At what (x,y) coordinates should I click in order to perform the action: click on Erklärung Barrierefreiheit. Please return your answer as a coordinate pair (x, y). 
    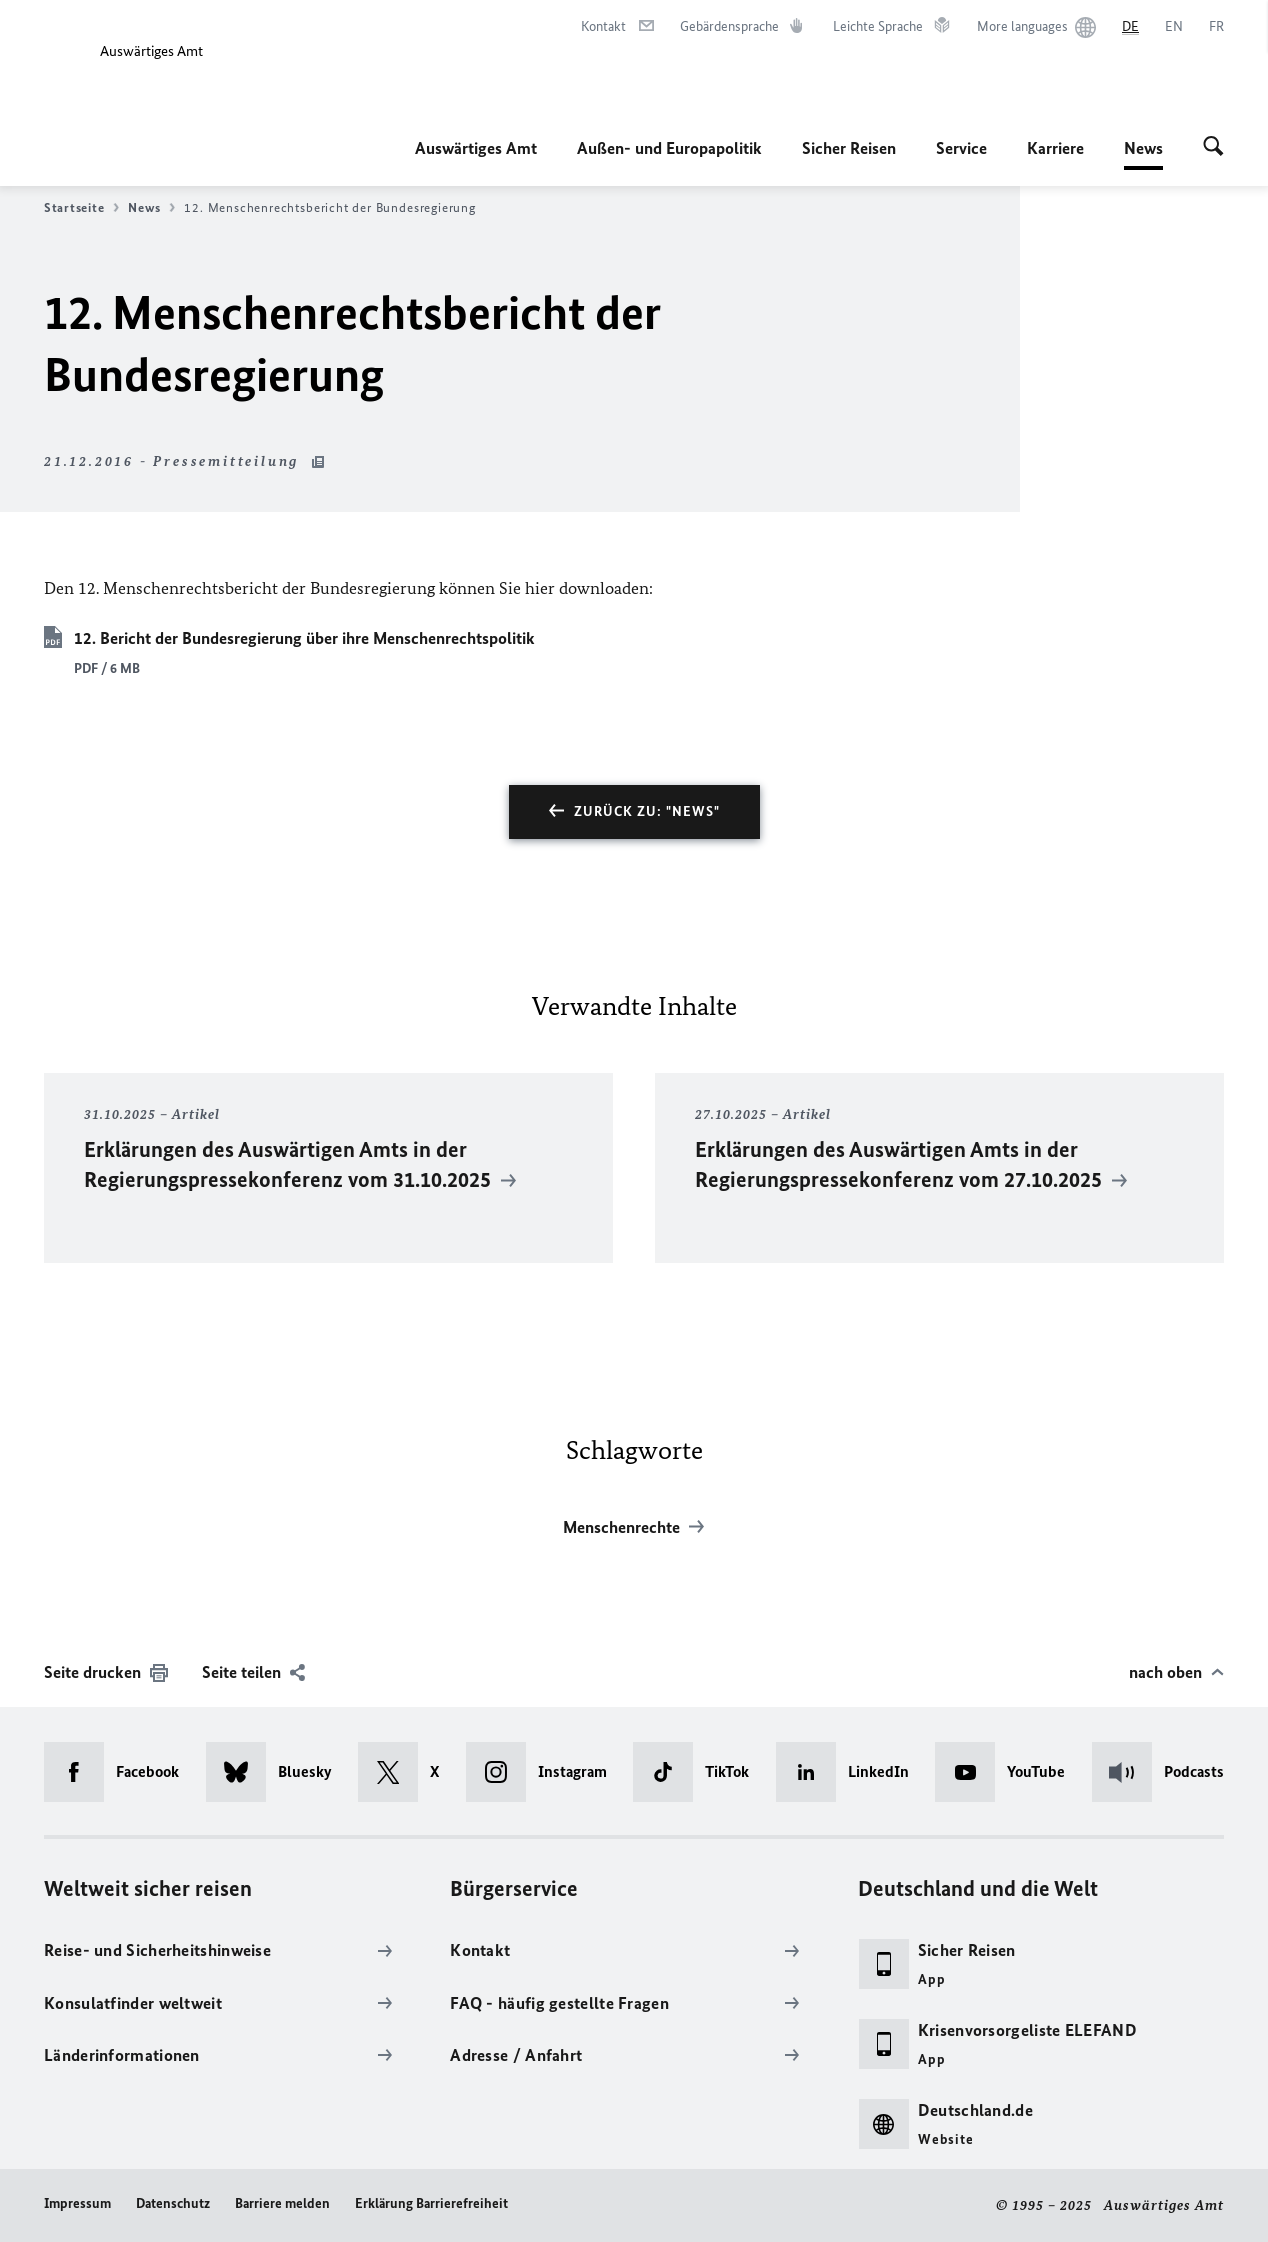
    Looking at the image, I should click on (431, 2203).